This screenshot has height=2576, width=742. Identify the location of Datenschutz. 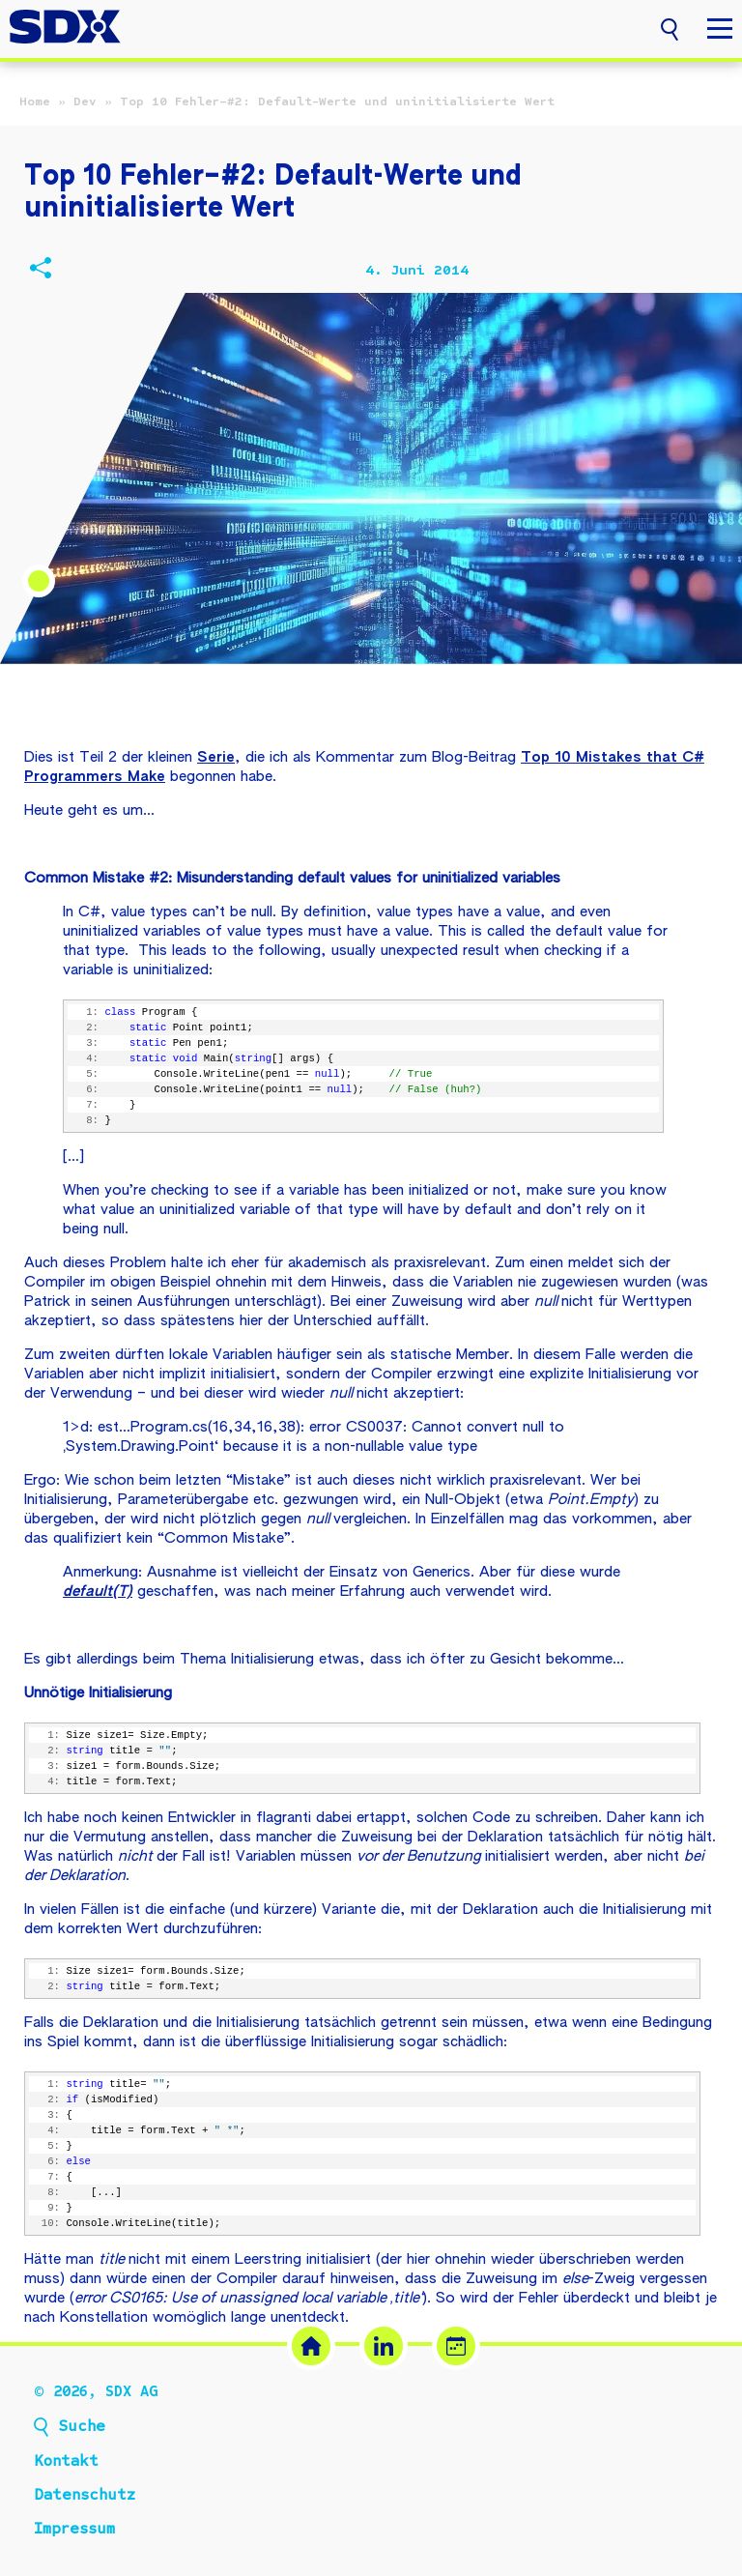
(84, 2494).